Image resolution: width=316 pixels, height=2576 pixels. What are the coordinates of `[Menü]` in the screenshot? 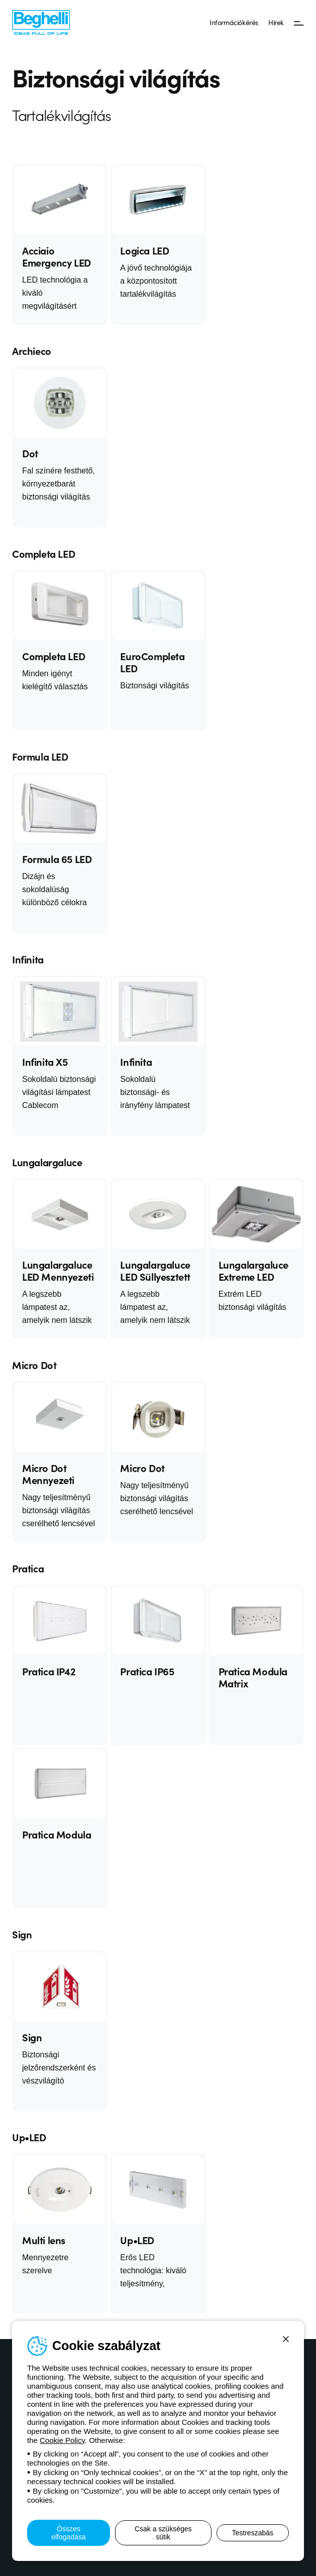 It's located at (299, 22).